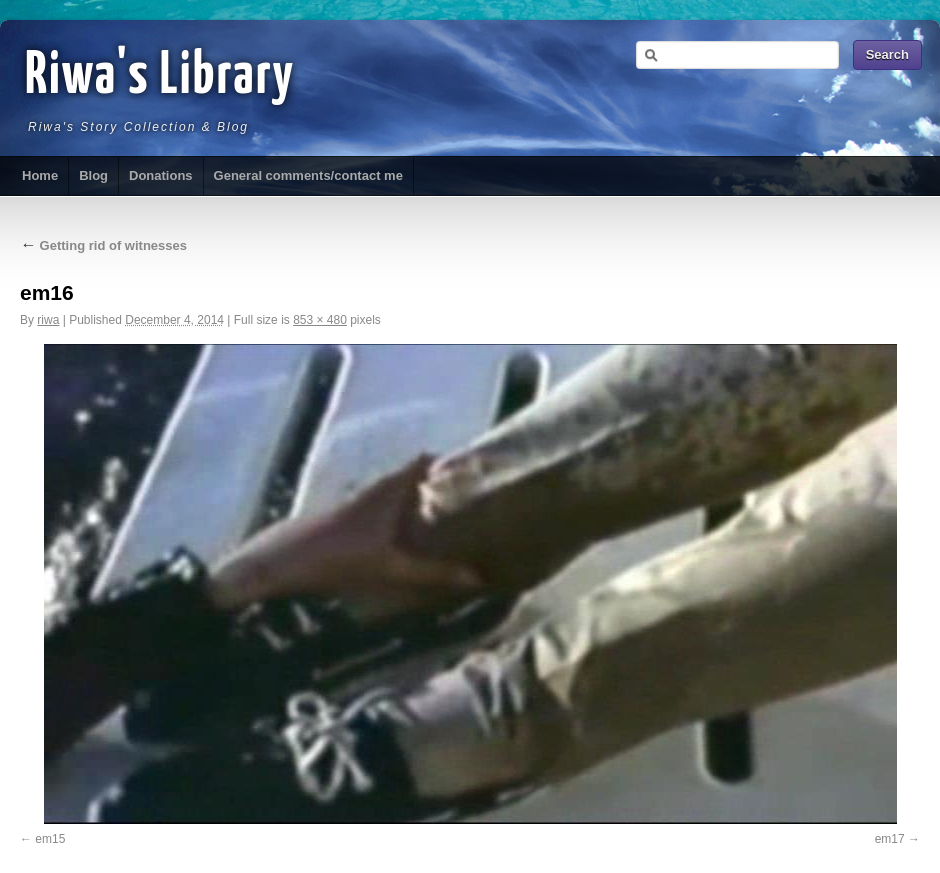  What do you see at coordinates (50, 839) in the screenshot?
I see `em15` at bounding box center [50, 839].